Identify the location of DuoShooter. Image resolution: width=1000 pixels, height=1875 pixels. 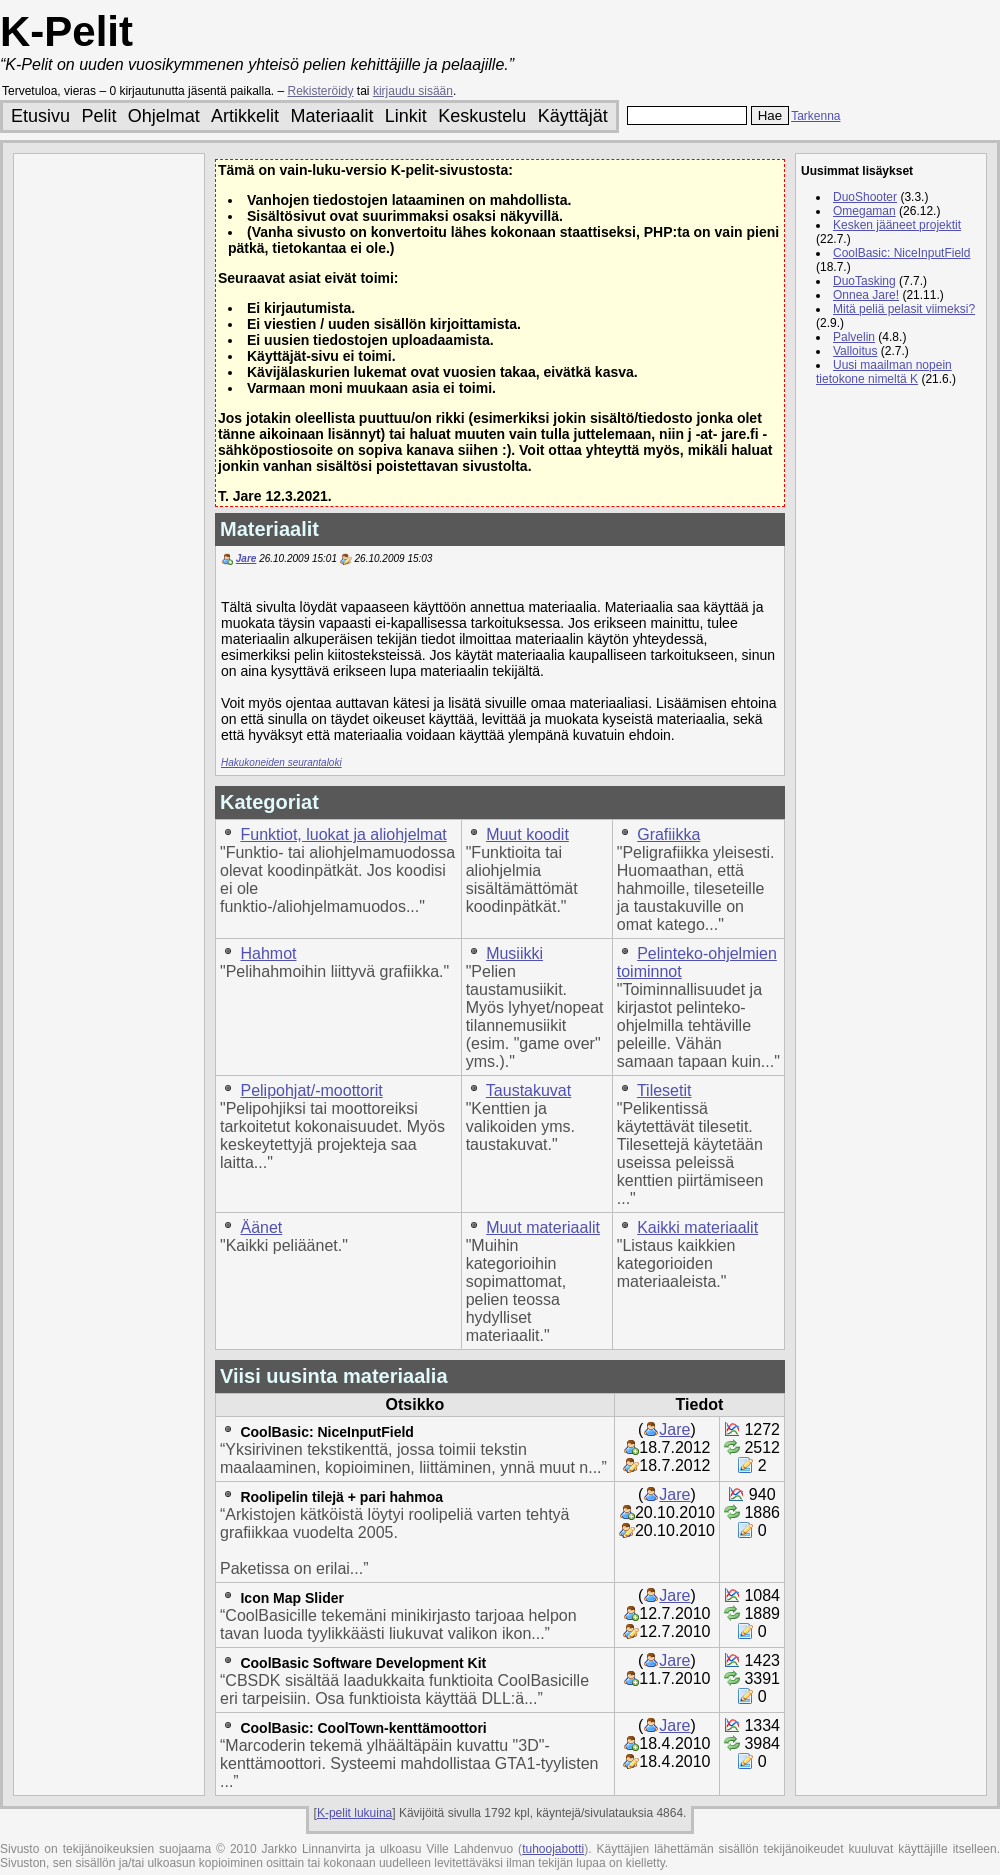
(865, 197).